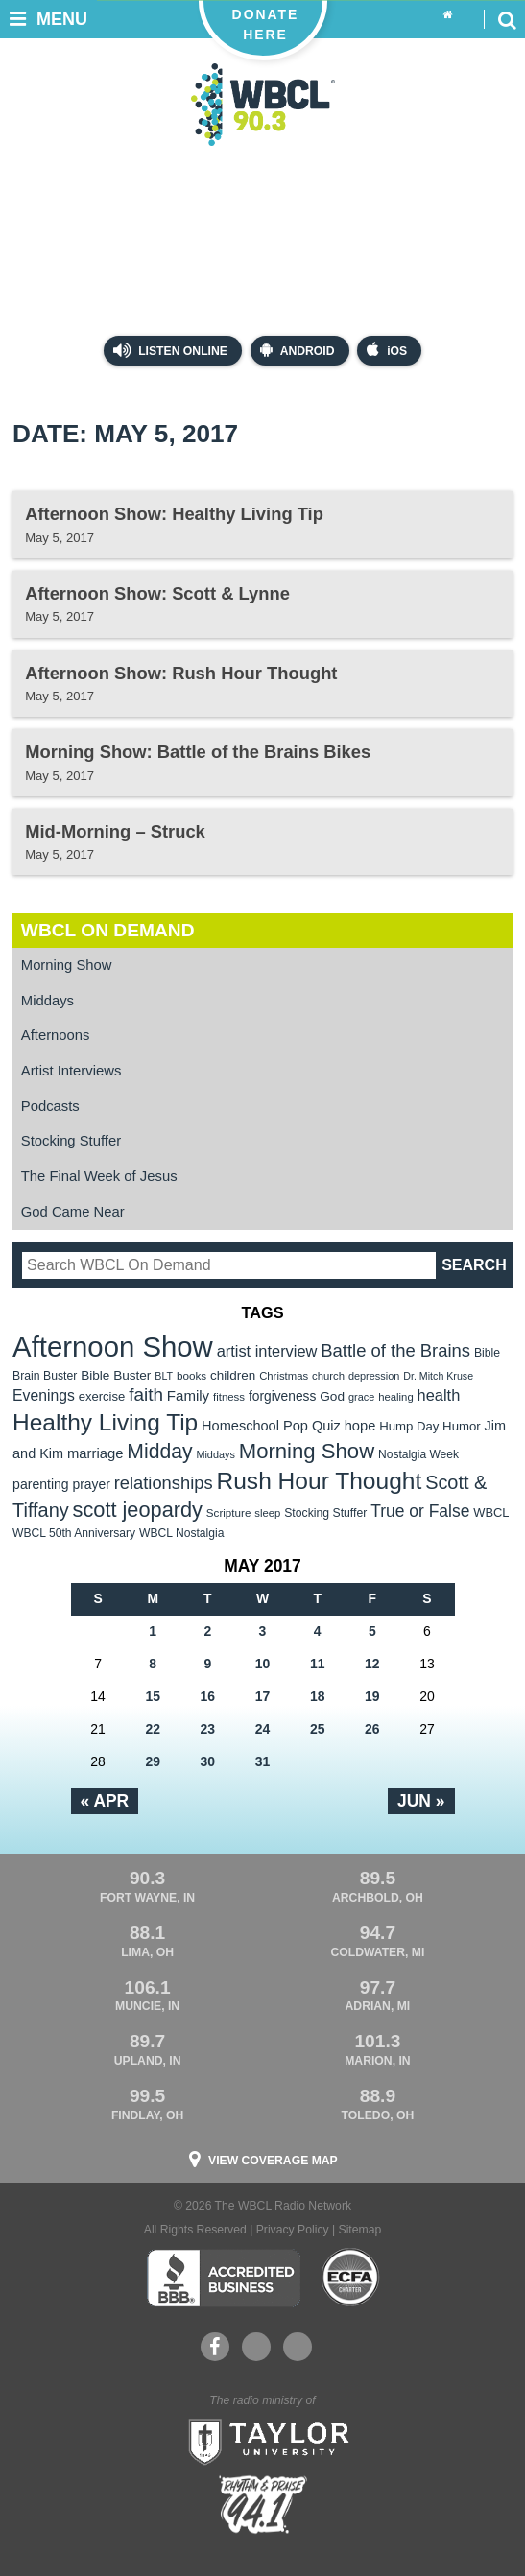 This screenshot has width=525, height=2576. Describe the element at coordinates (191, 1375) in the screenshot. I see `books` at that location.